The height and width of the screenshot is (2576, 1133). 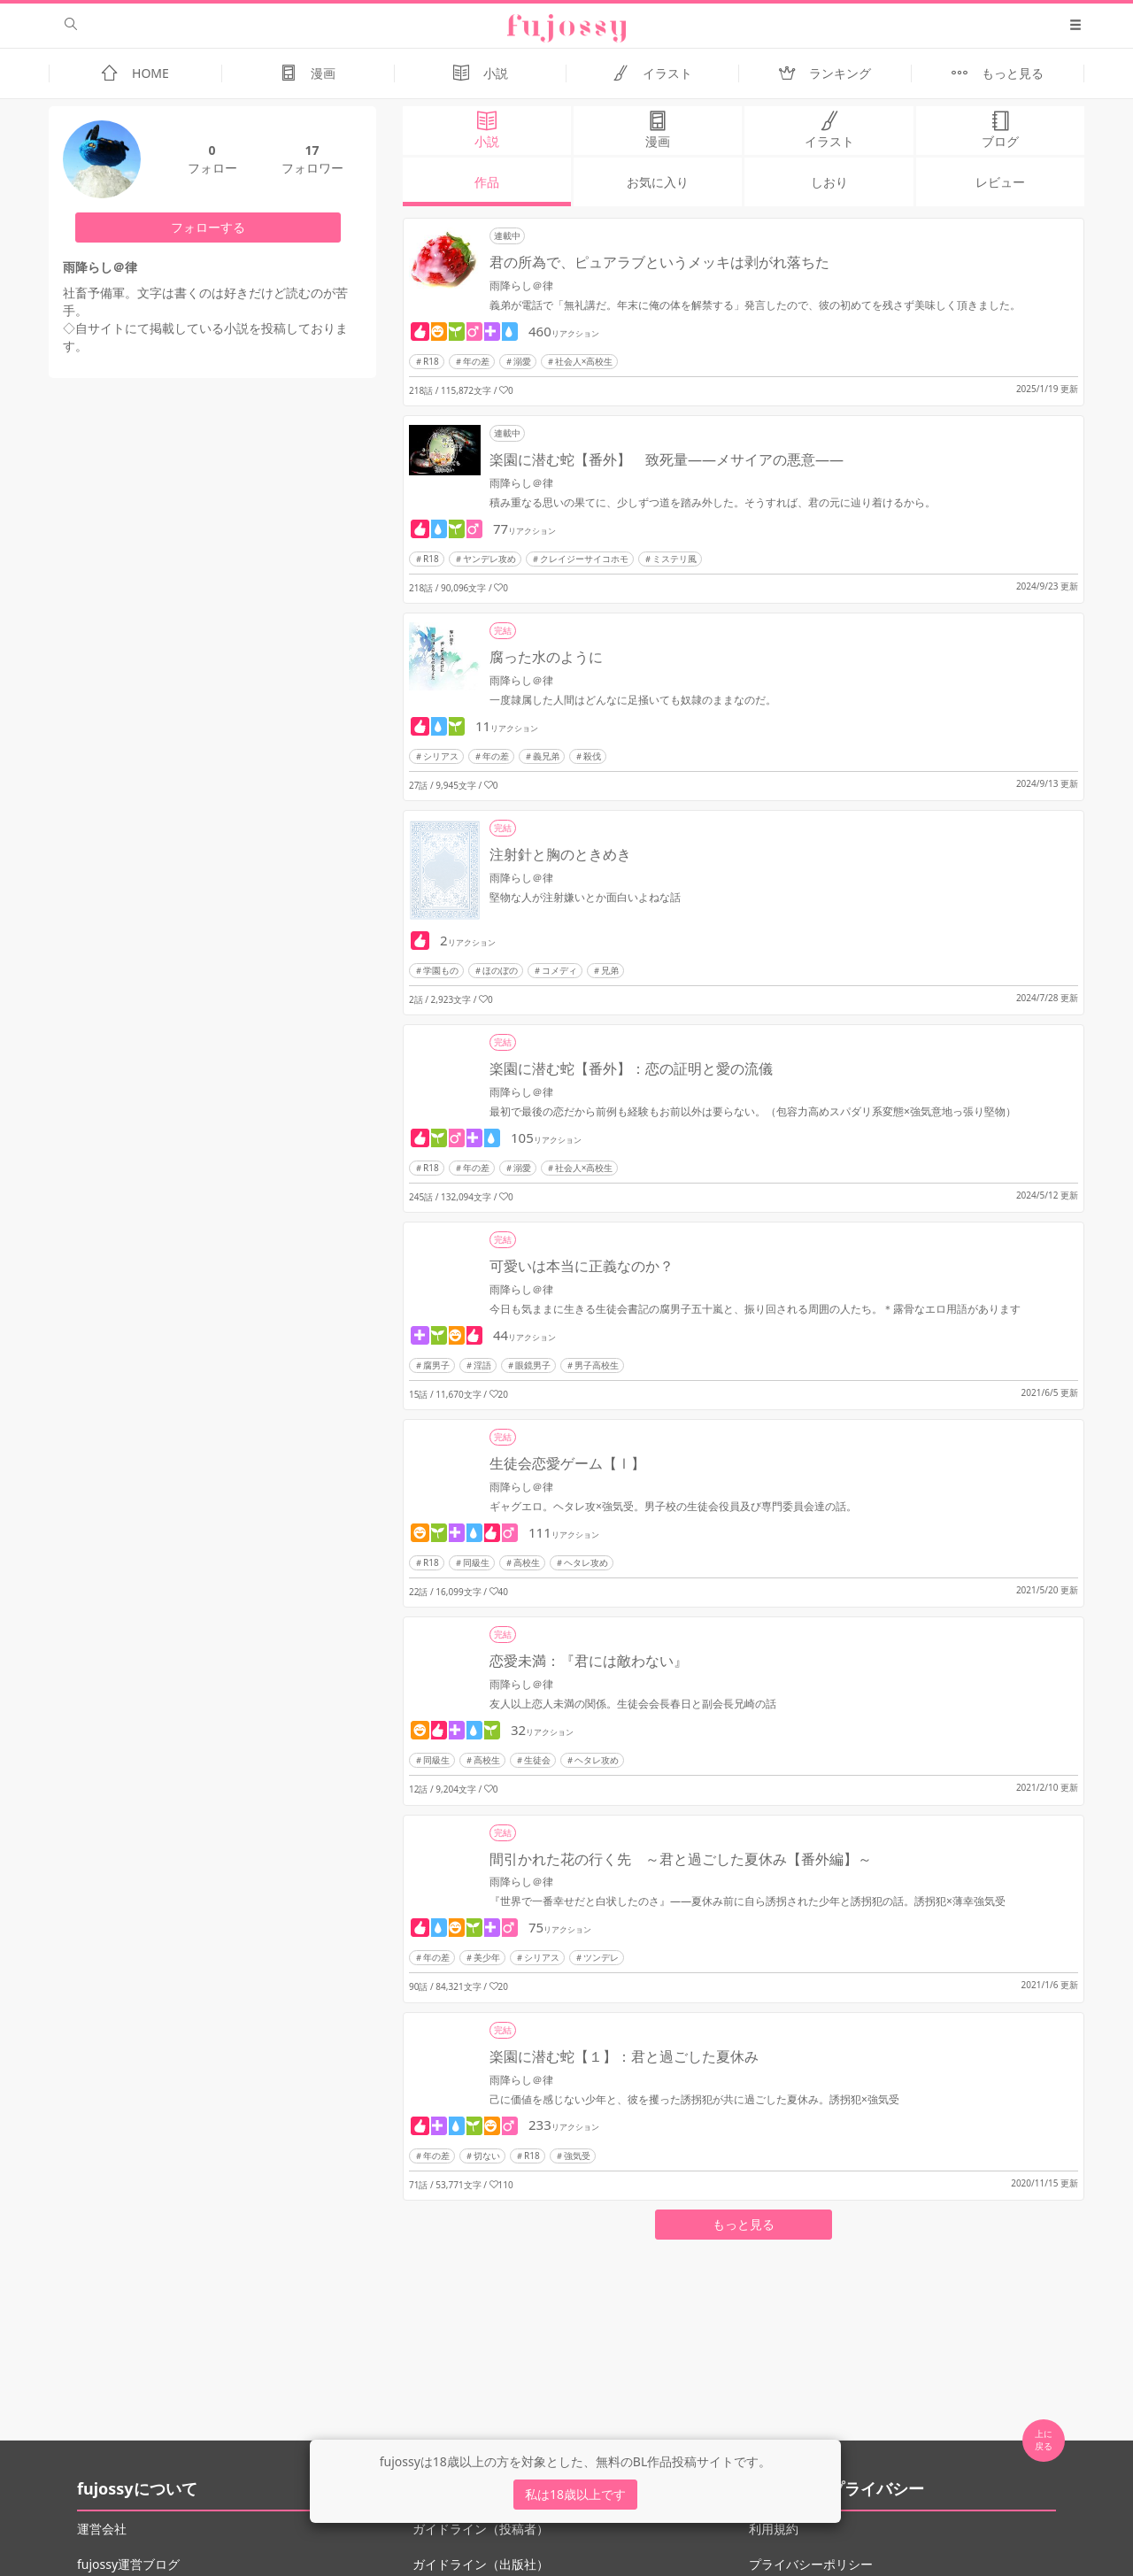 I want to click on 間引かれた花の行く先 ～君と過ごした夏休み【番外編】～, so click(x=680, y=1859).